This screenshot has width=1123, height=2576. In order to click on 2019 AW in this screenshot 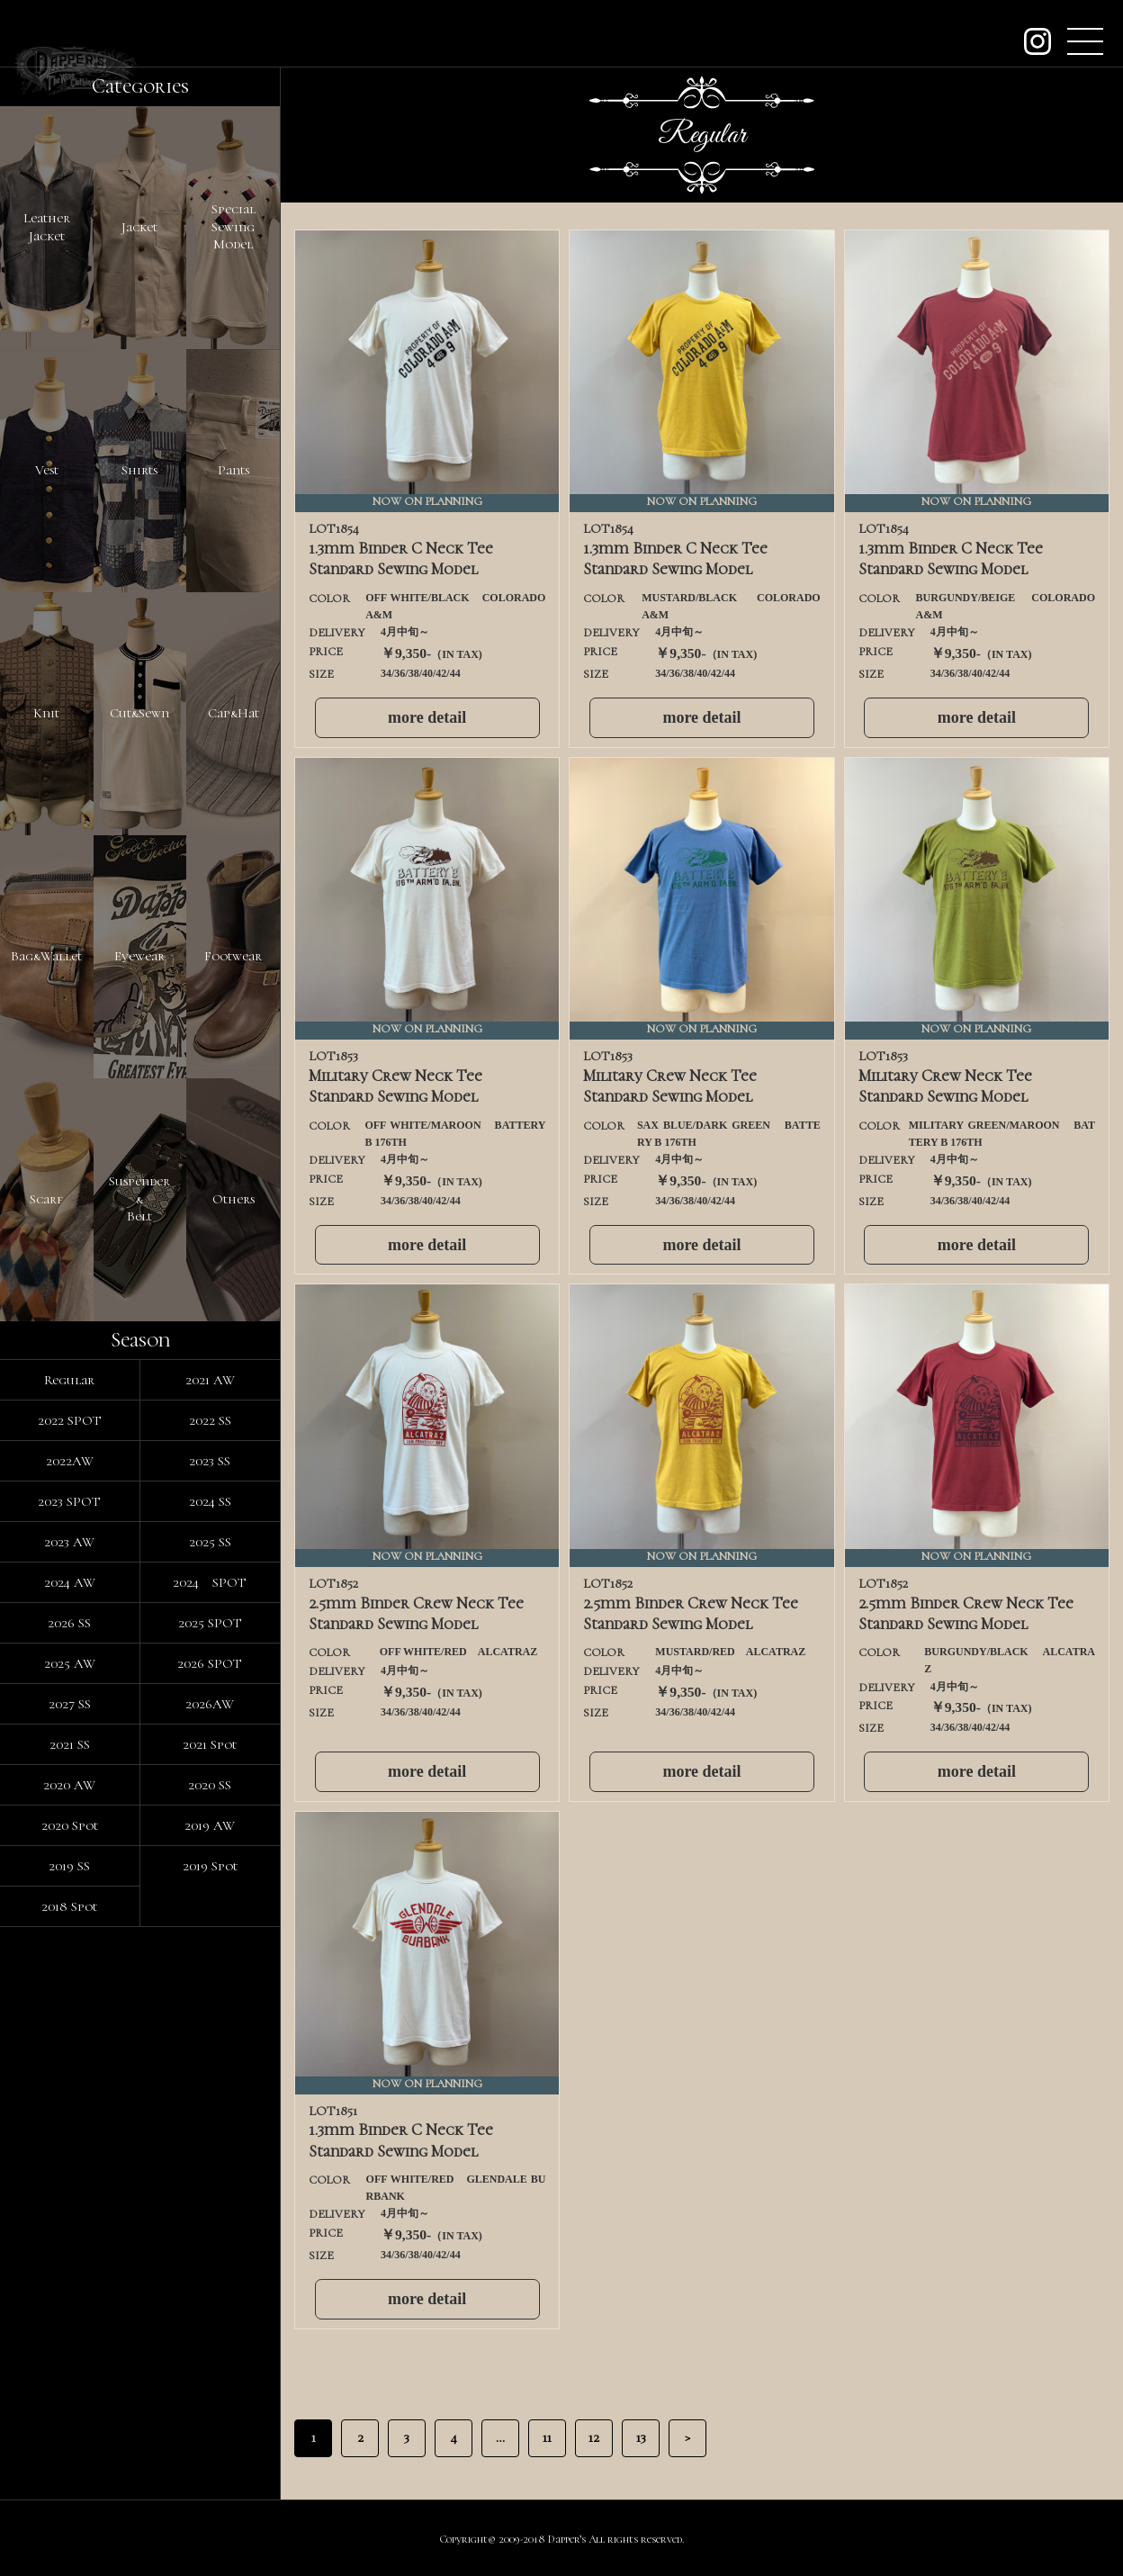, I will do `click(209, 1825)`.